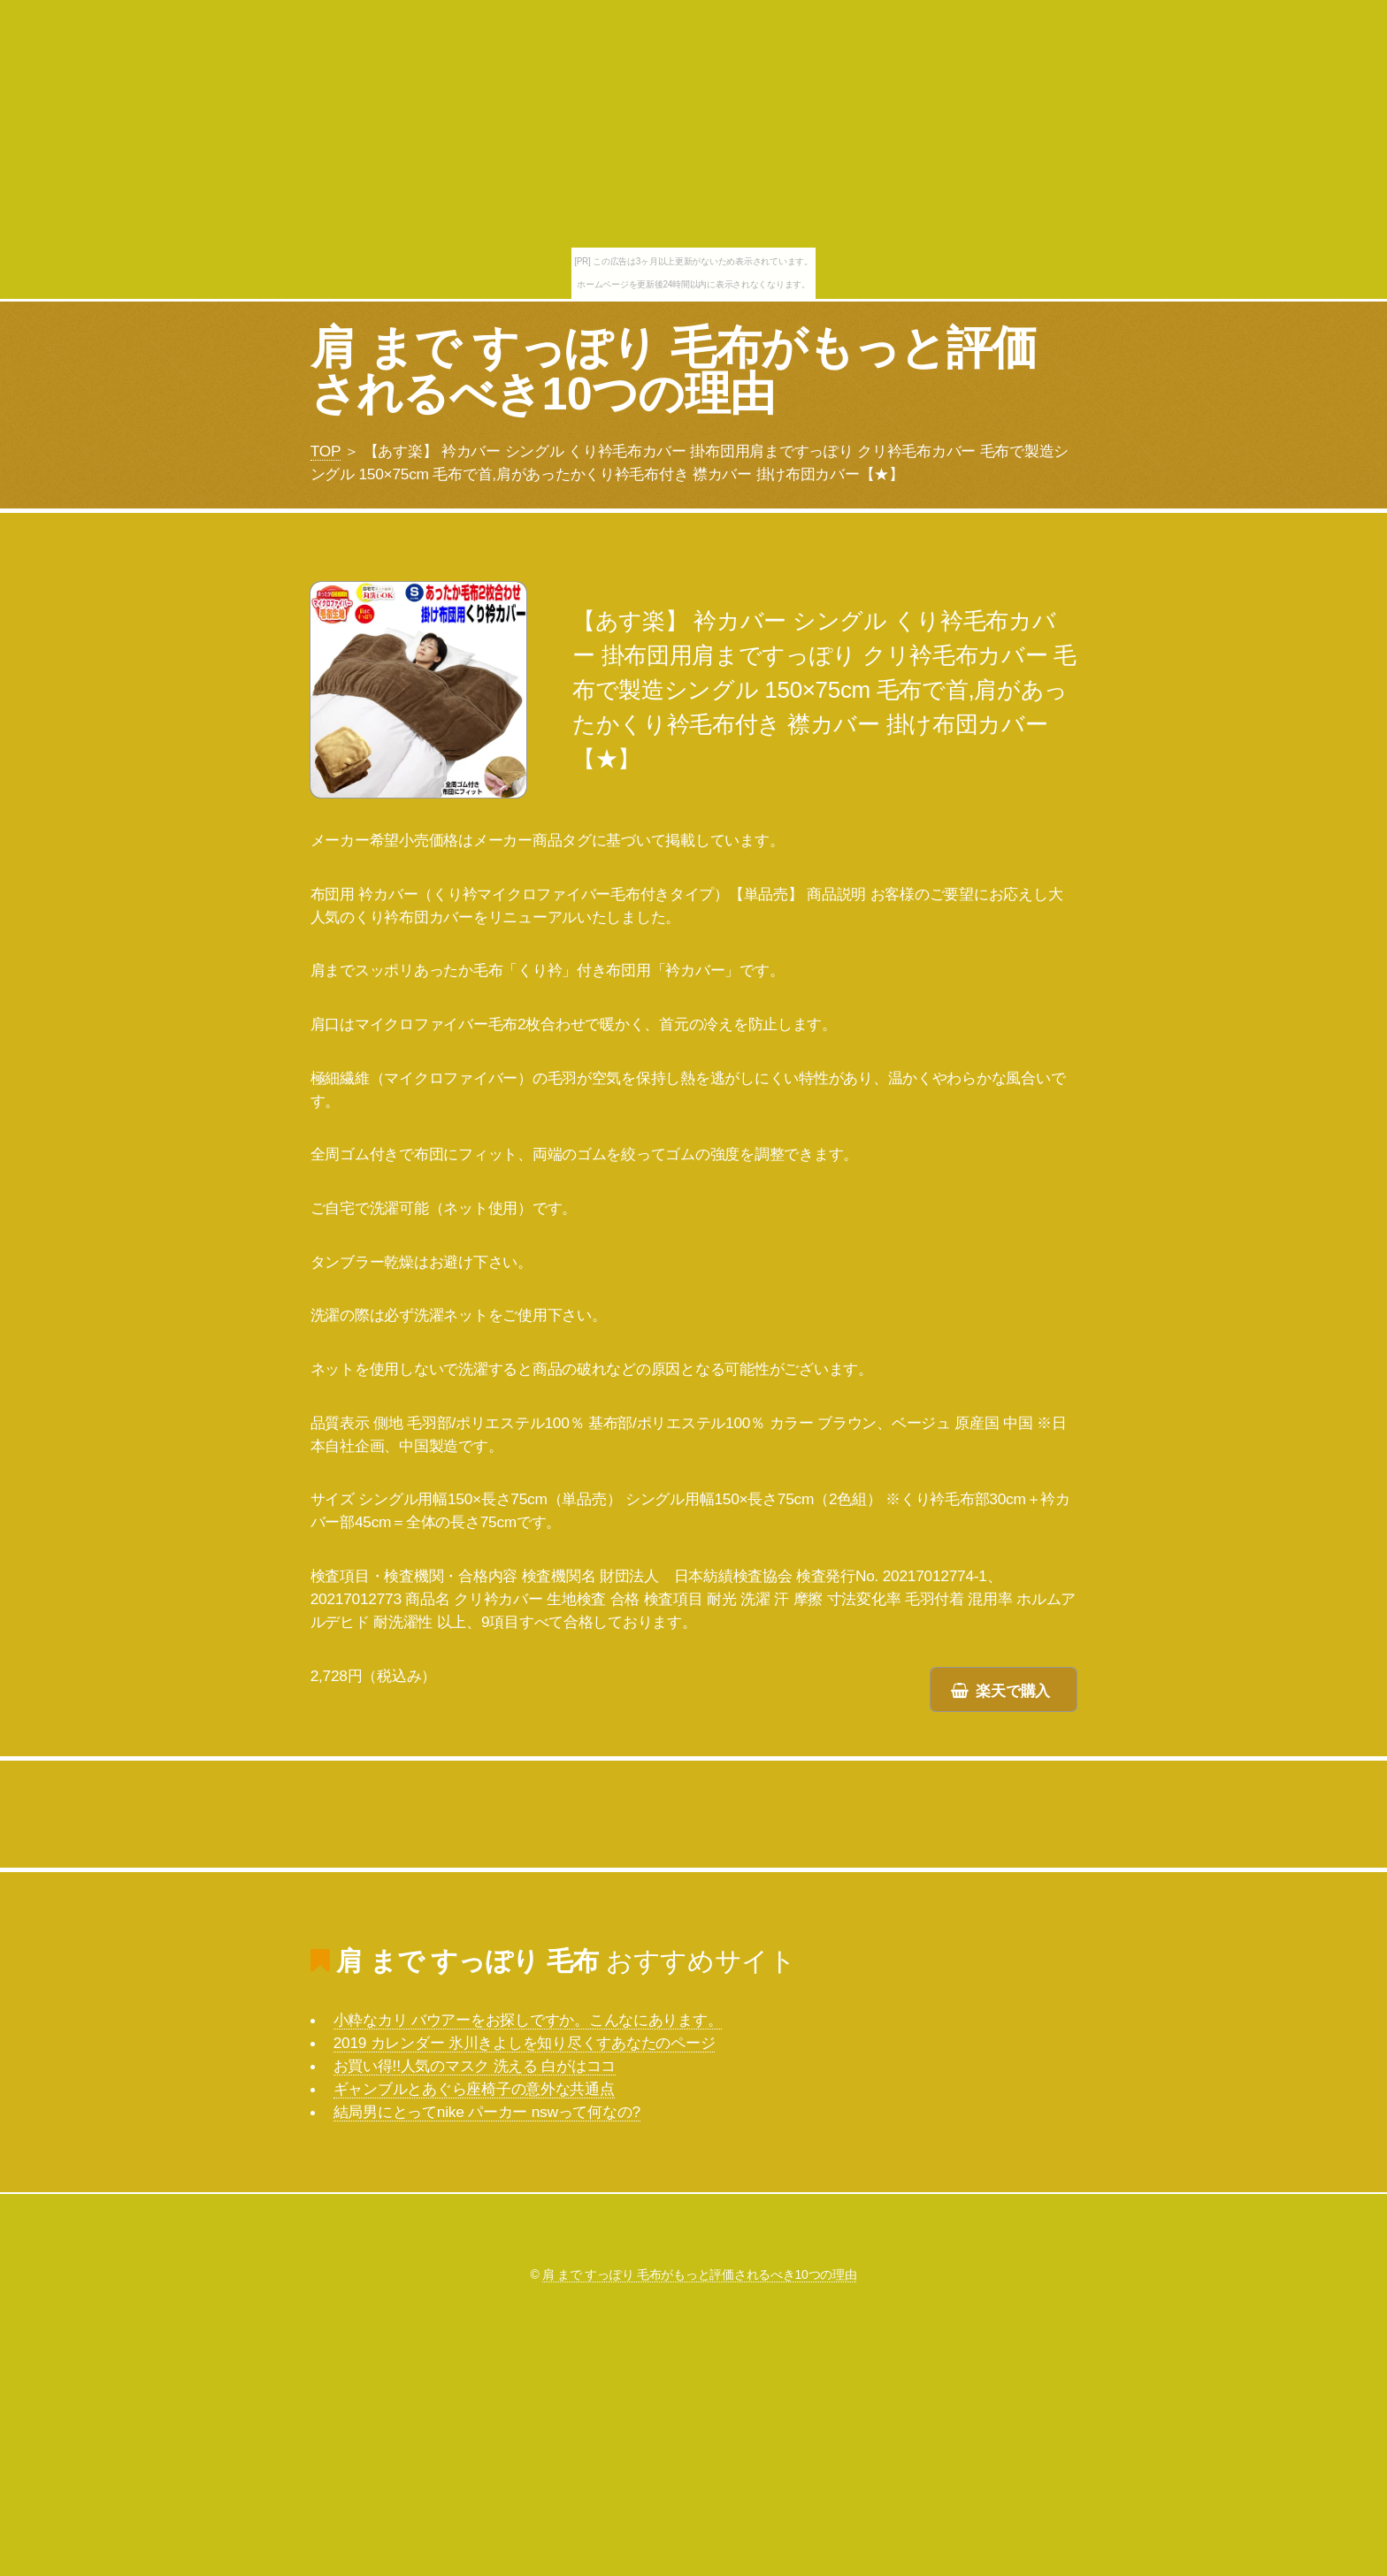 This screenshot has width=1387, height=2576. Describe the element at coordinates (524, 2043) in the screenshot. I see `2019 カレンダー 氷川きよしを知り尽くすあなたのページ` at that location.